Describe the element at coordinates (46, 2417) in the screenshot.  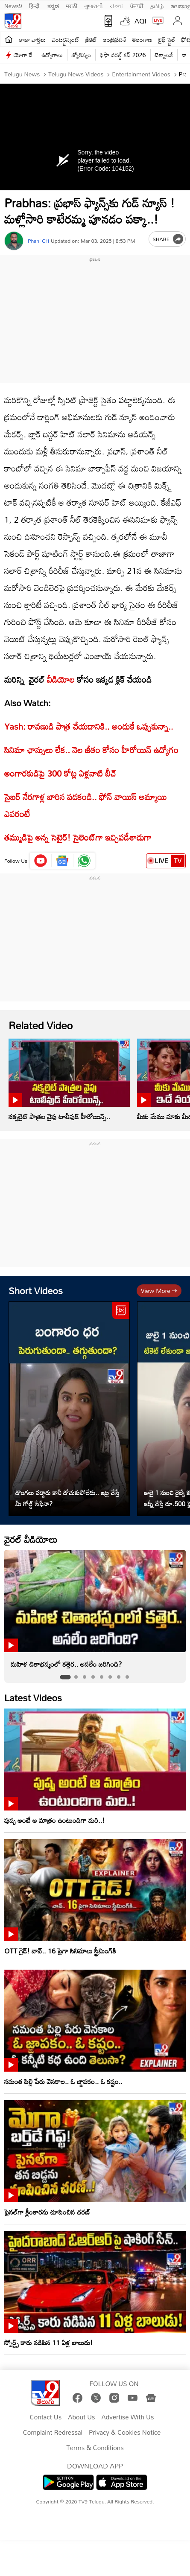
I see `Contact Us` at that location.